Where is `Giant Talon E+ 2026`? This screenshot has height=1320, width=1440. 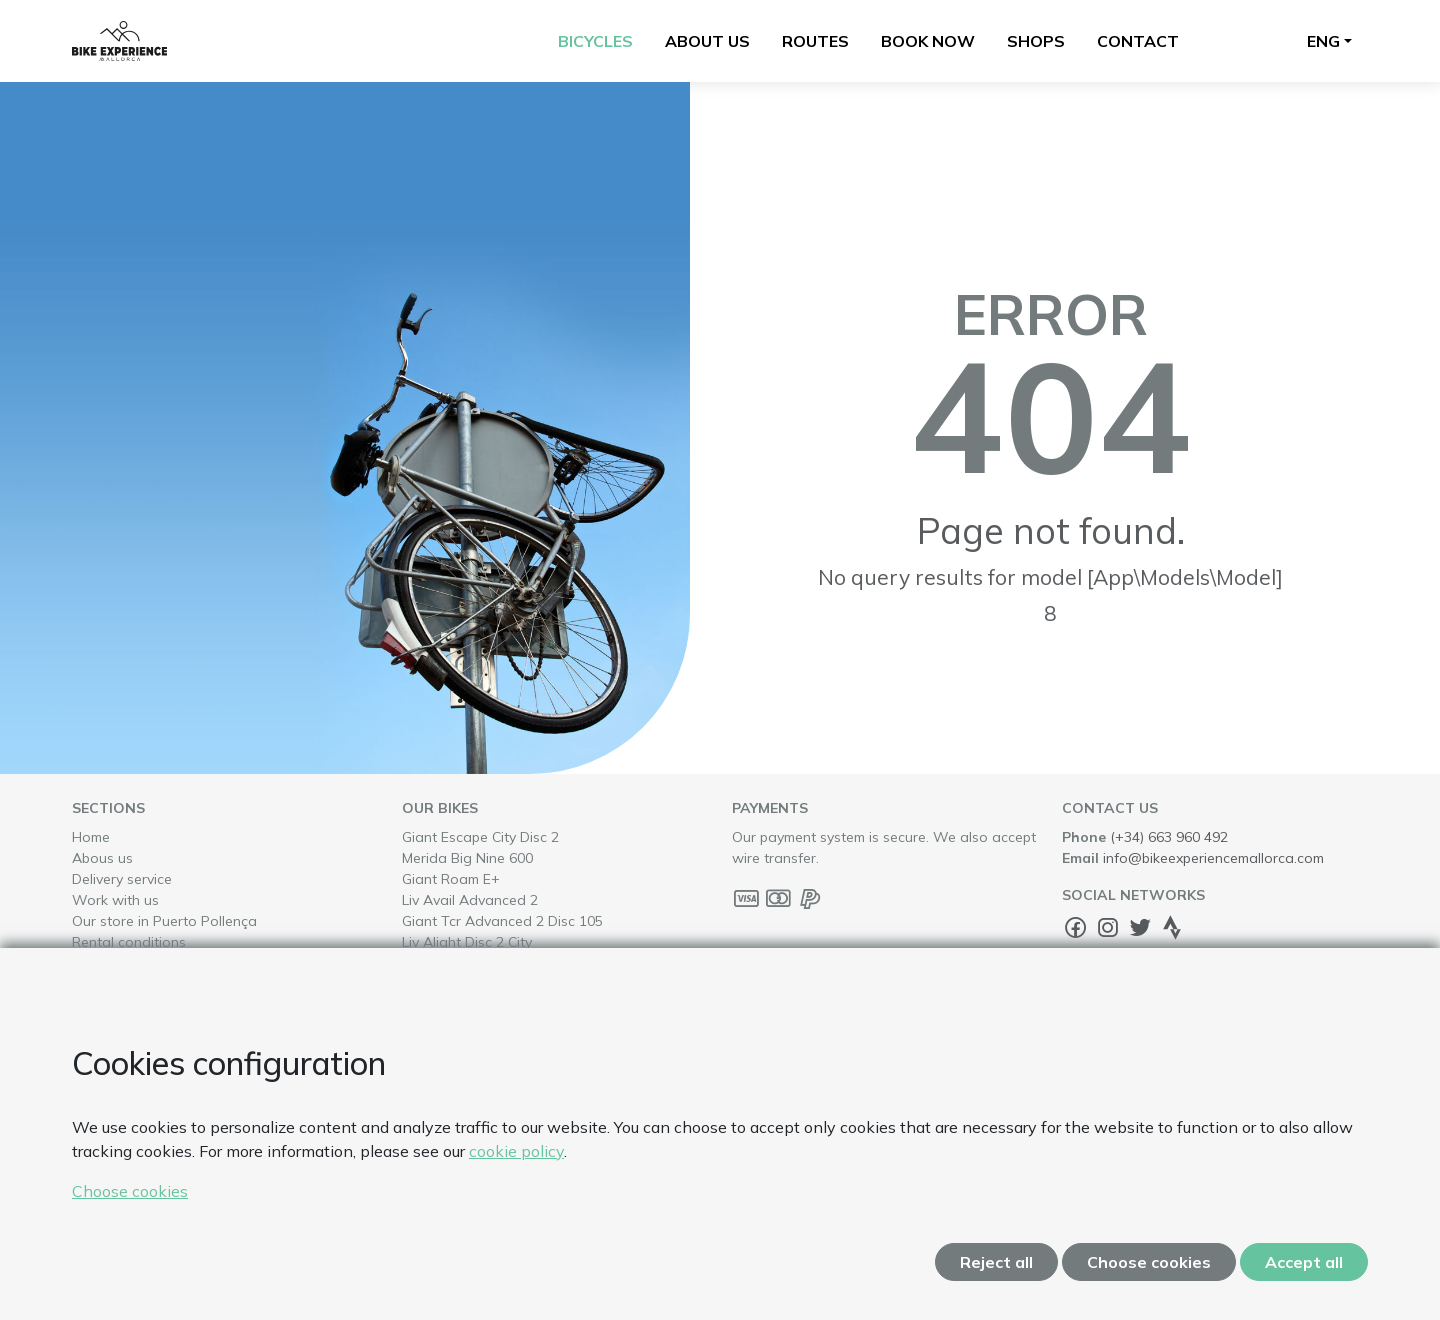
Giant Talon E+ 2026 is located at coordinates (503, 1214).